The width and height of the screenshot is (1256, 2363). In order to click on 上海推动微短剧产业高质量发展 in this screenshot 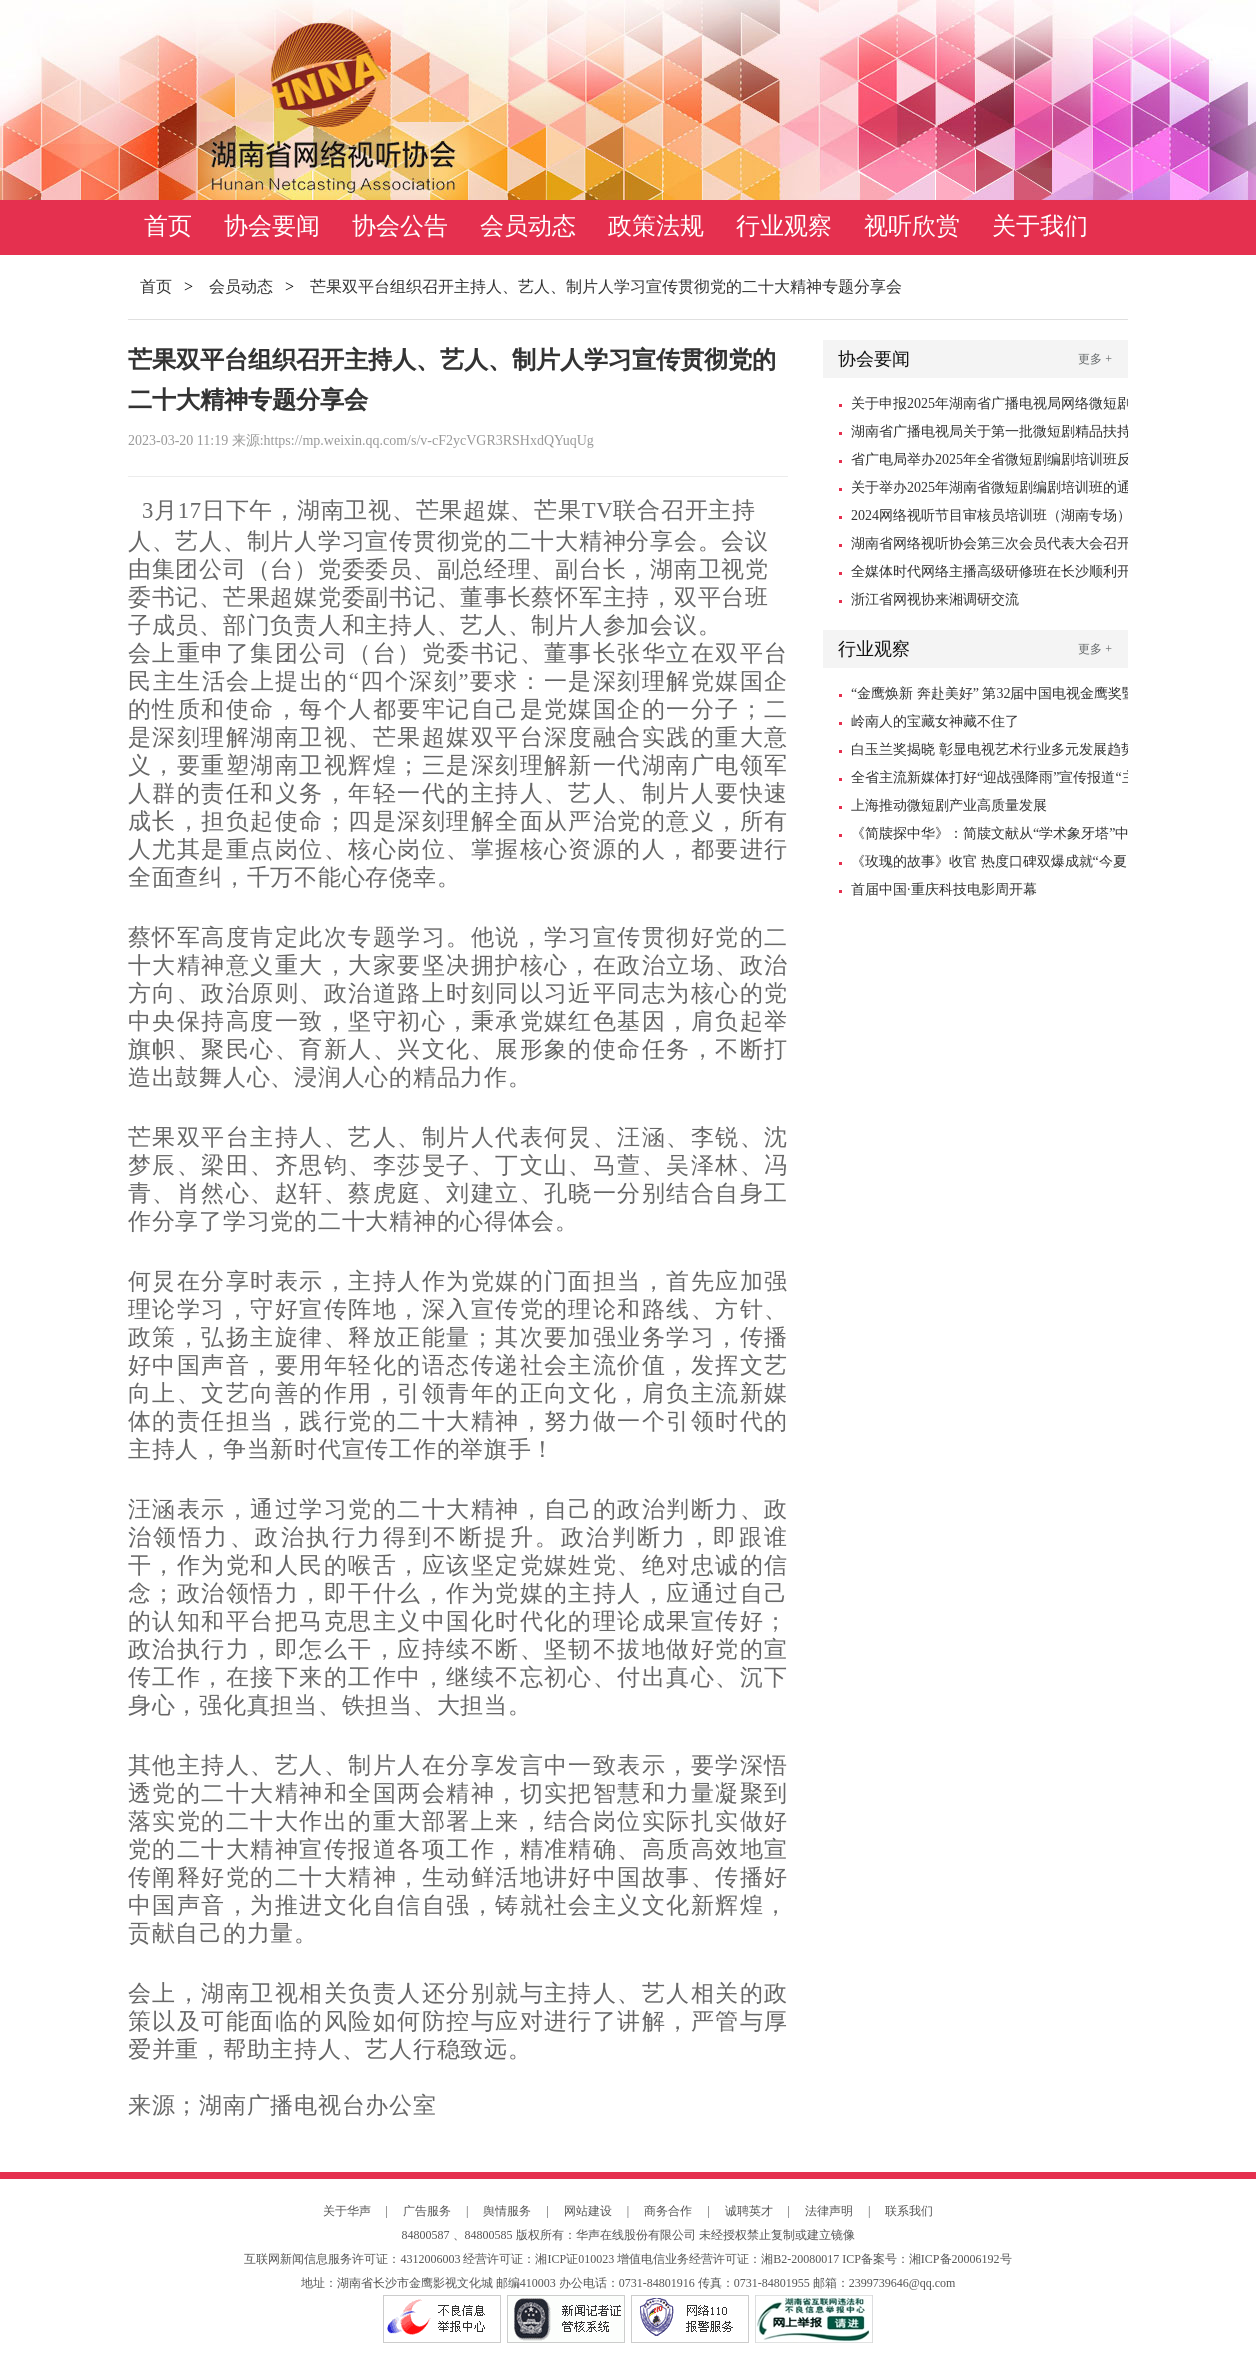, I will do `click(949, 805)`.